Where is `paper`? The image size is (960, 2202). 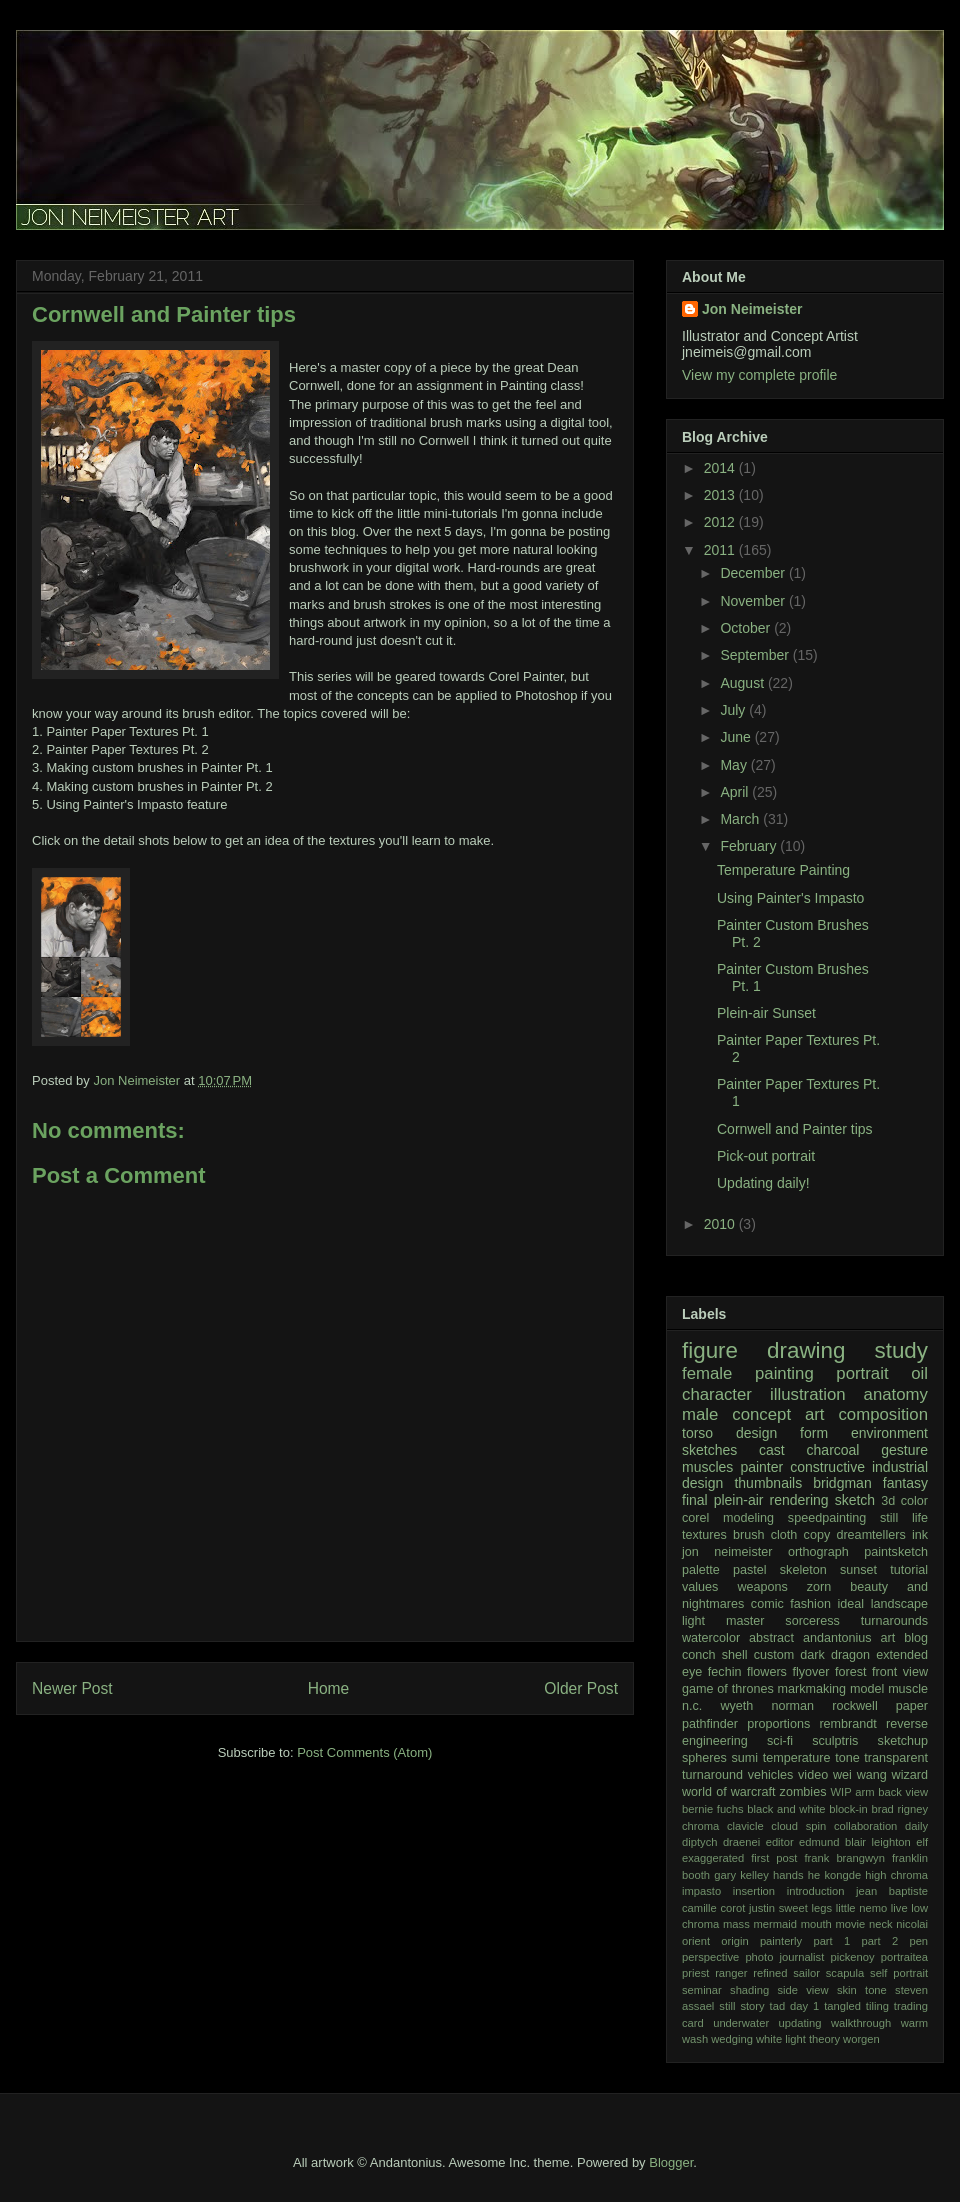 paper is located at coordinates (912, 1706).